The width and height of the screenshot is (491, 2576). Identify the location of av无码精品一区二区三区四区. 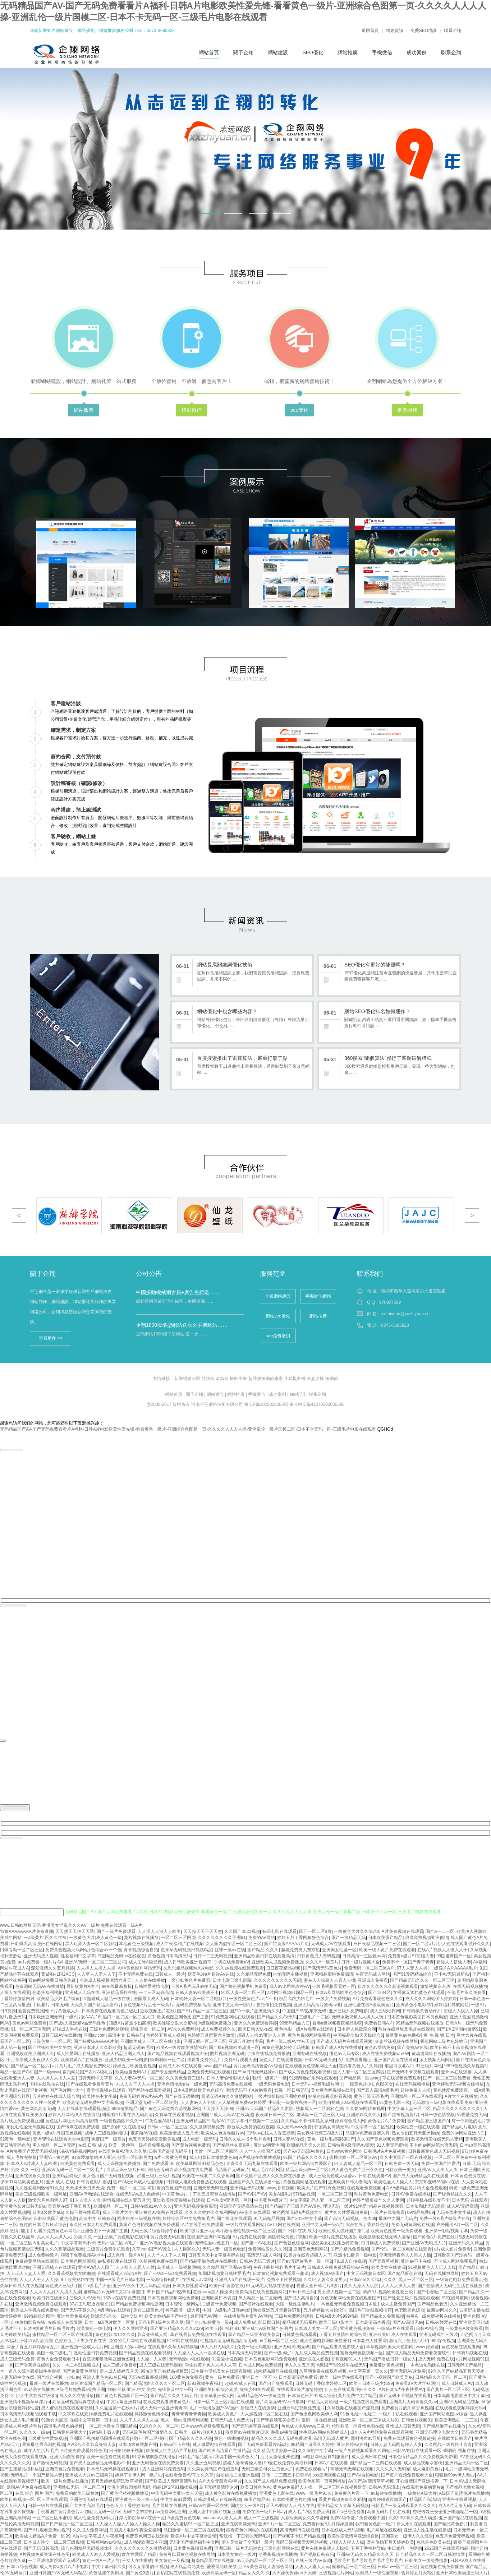
(265, 2560).